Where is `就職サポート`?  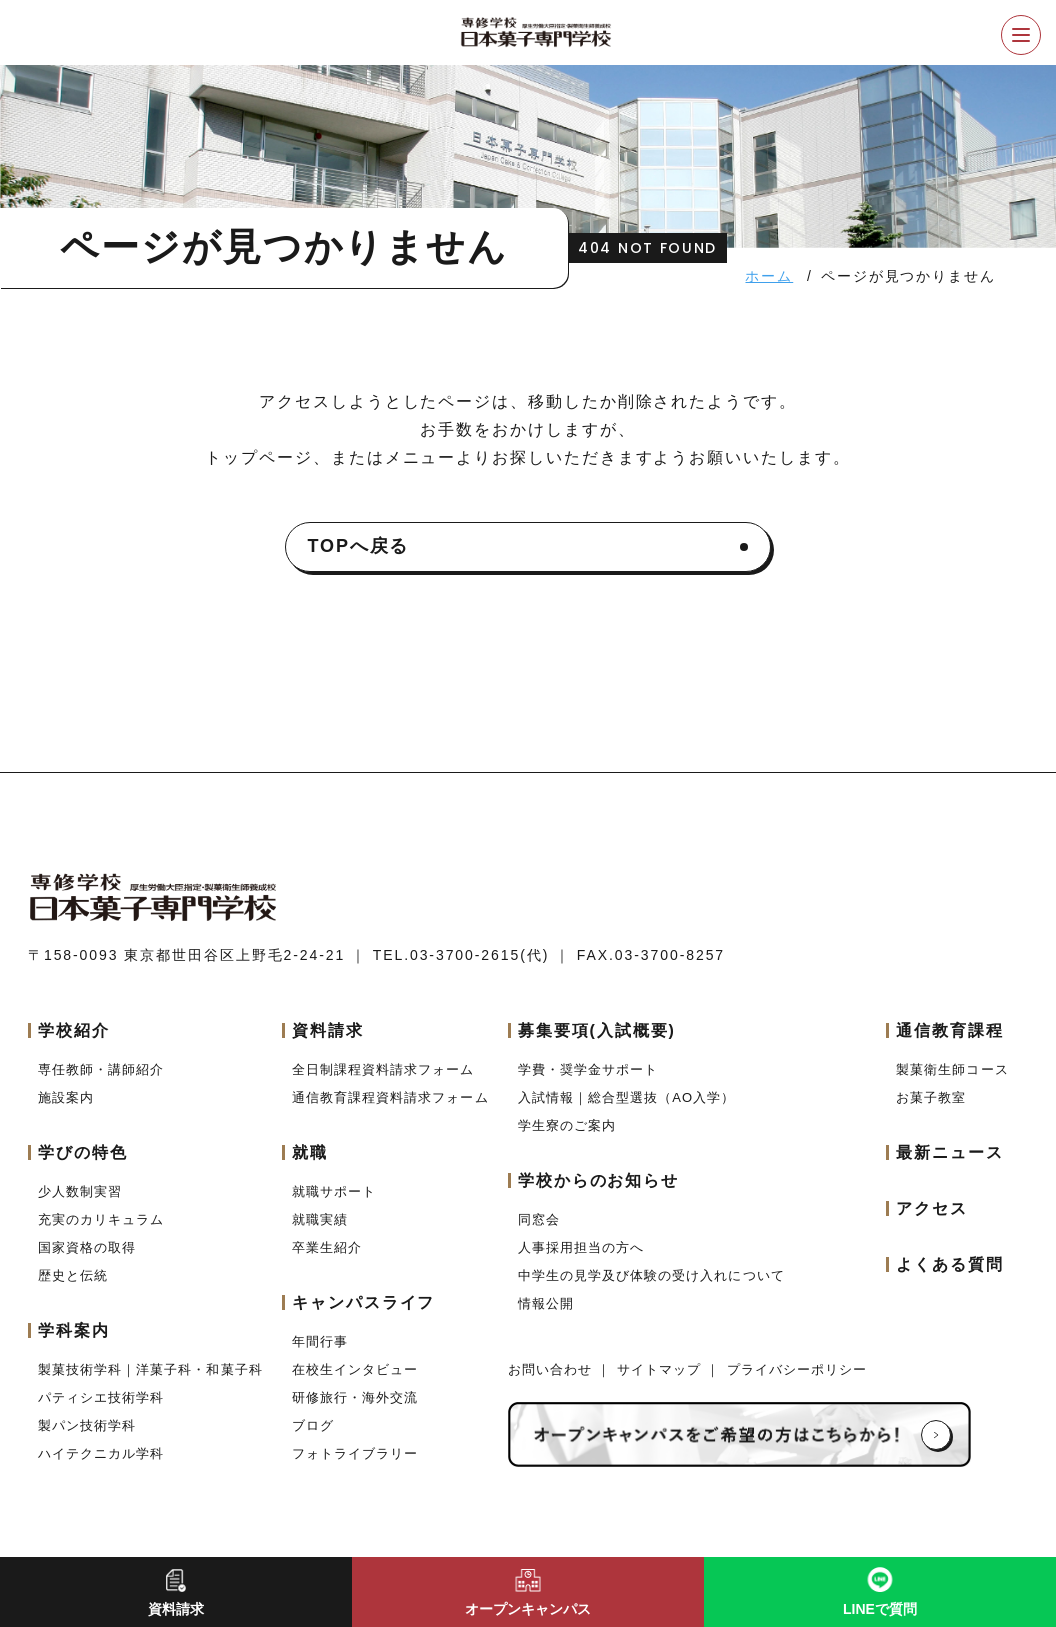 就職サポート is located at coordinates (334, 1191).